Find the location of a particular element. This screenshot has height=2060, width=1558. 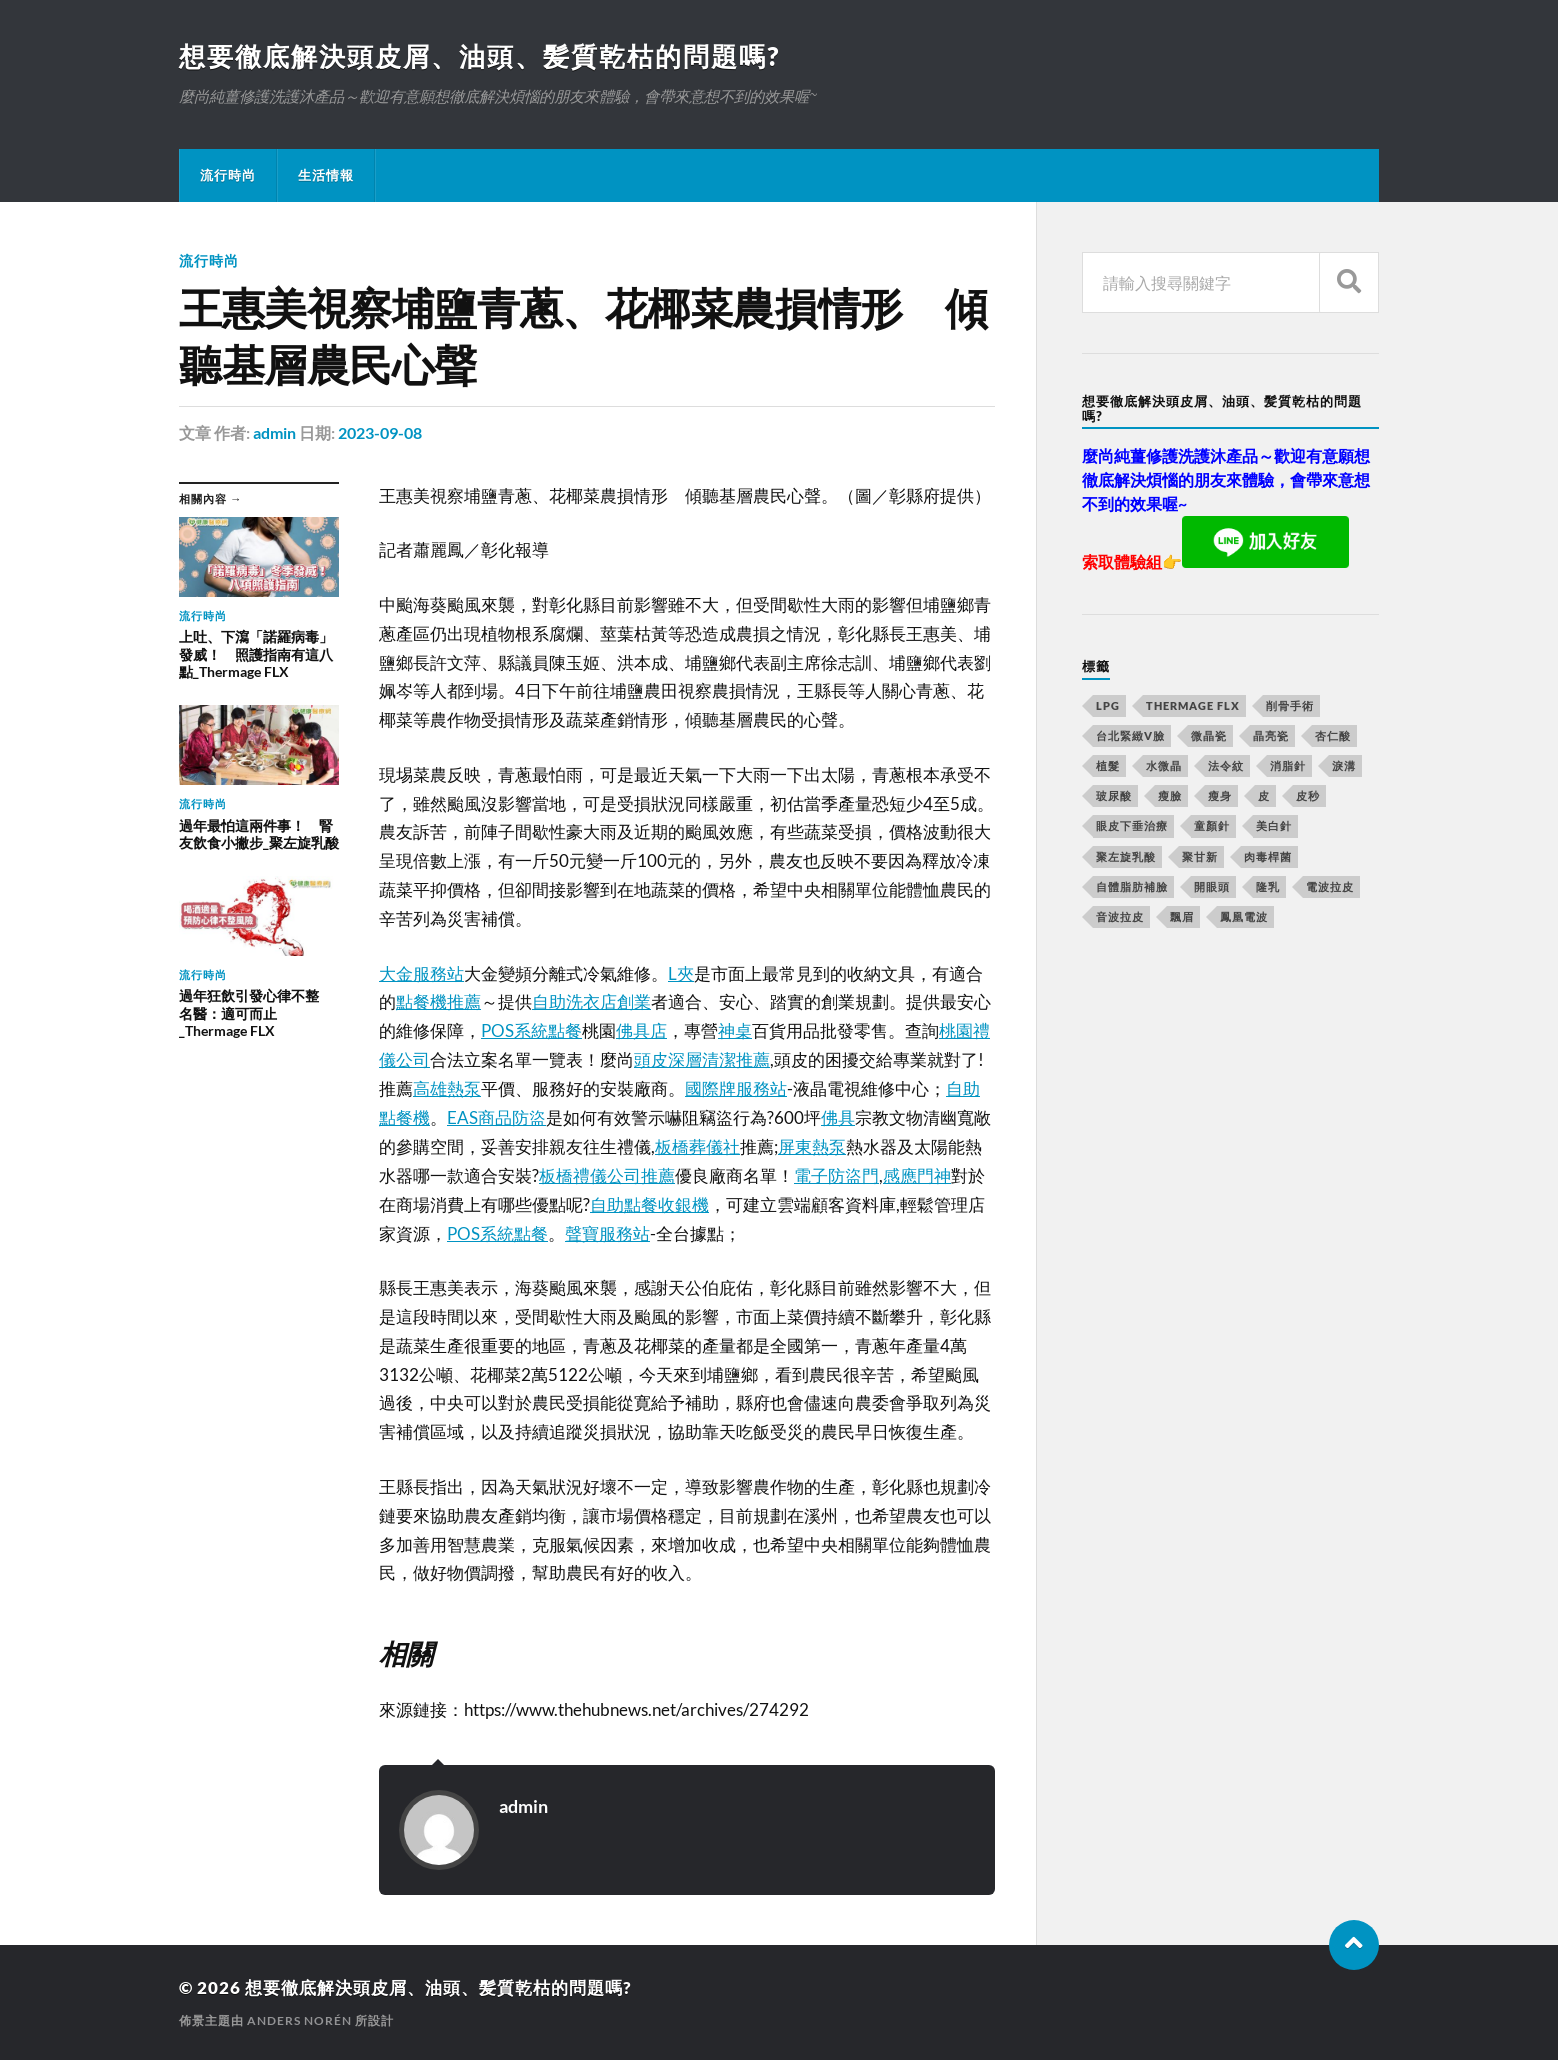

隆乳 [隆乳 (770 個項目)] is located at coordinates (1268, 886).